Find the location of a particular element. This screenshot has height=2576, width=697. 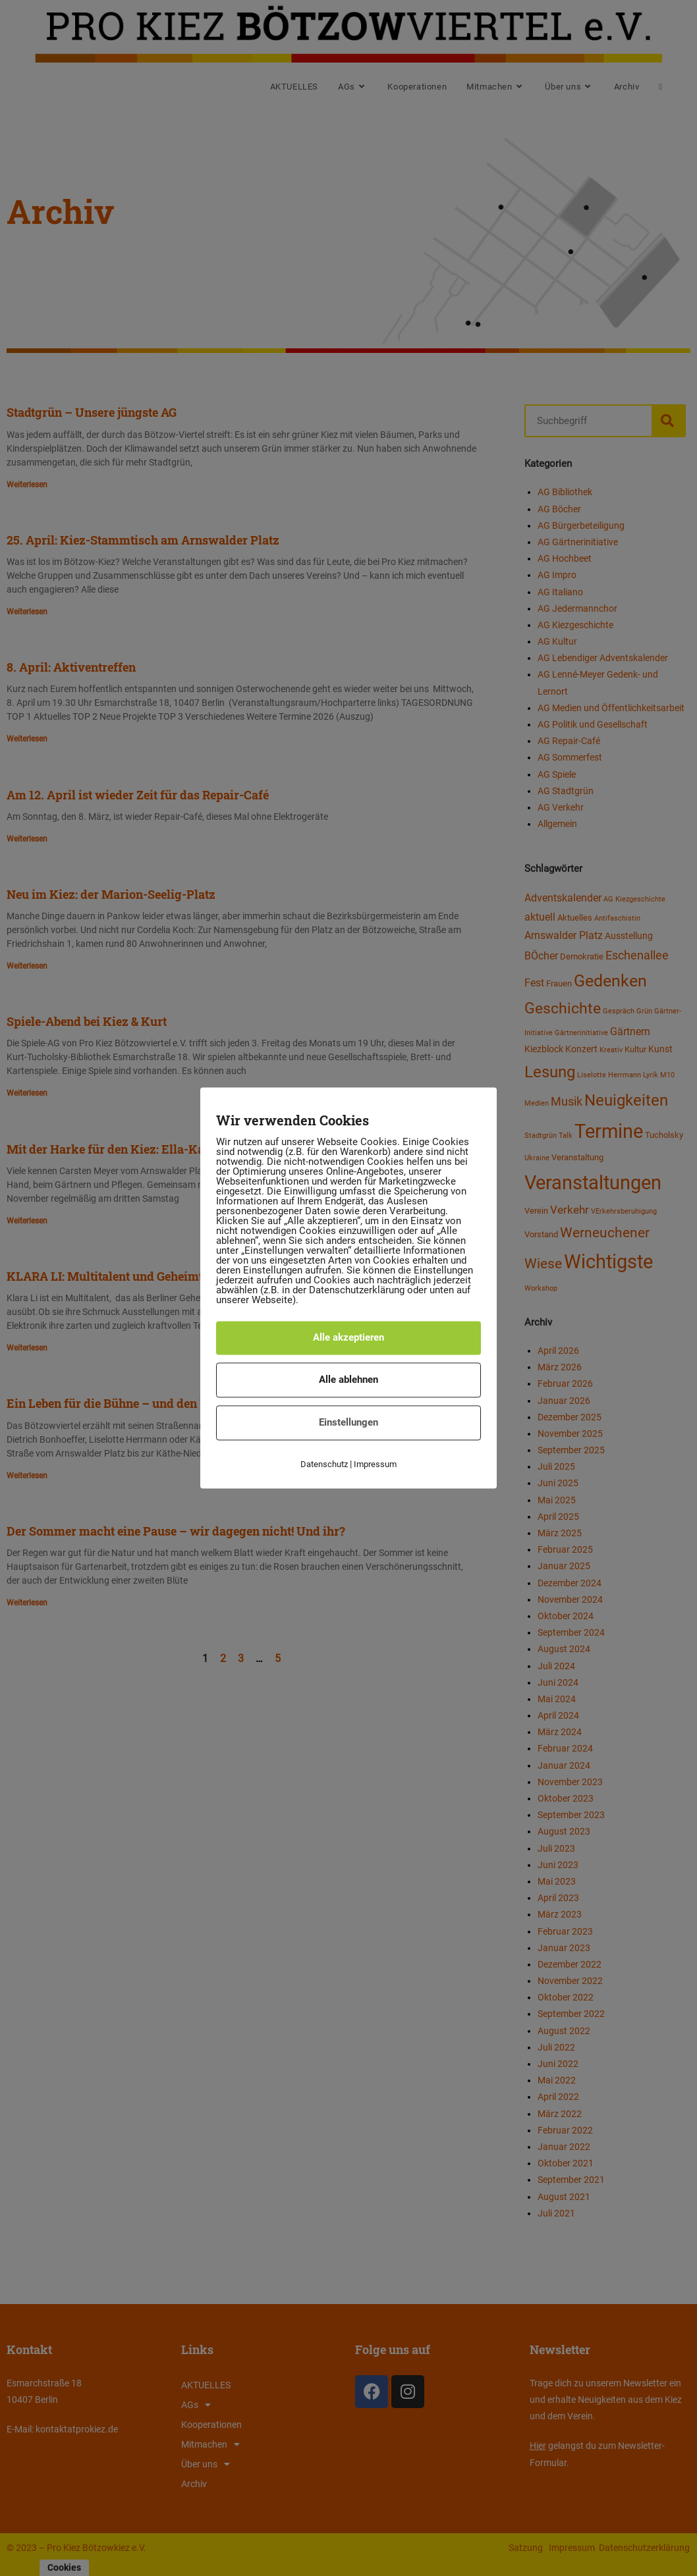

Impressum is located at coordinates (375, 1464).